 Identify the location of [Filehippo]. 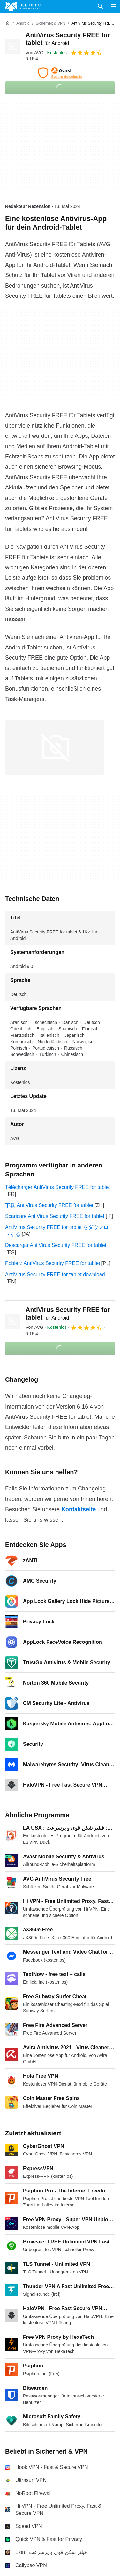
(23, 6).